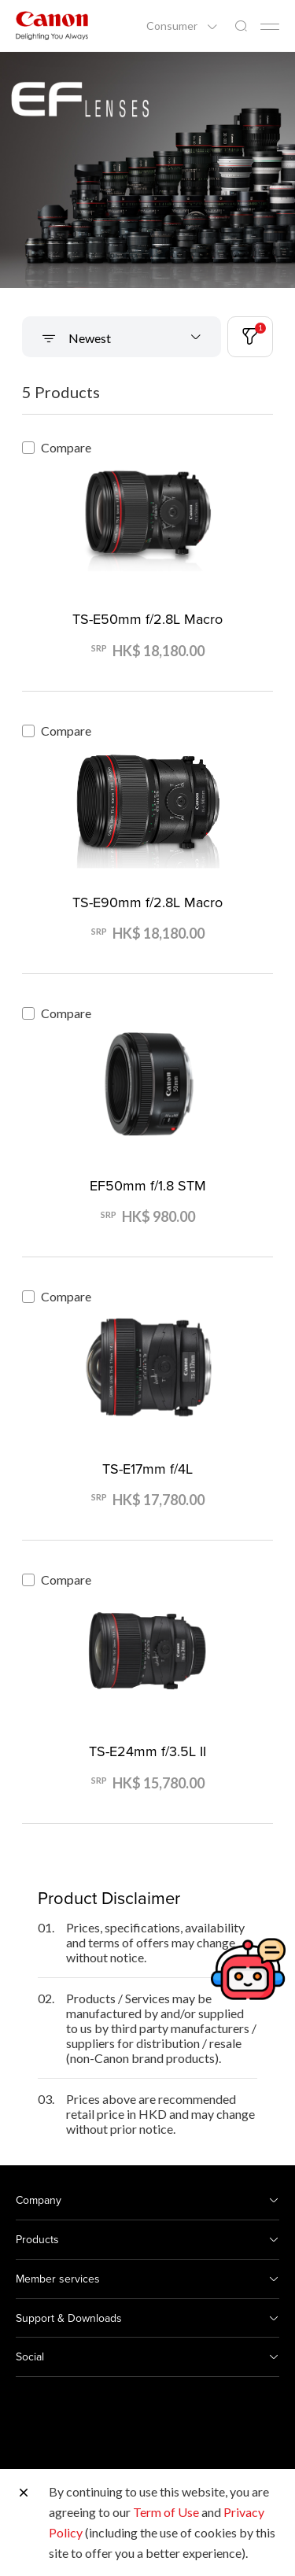 The width and height of the screenshot is (295, 2576). What do you see at coordinates (166, 2511) in the screenshot?
I see `Term of Use` at bounding box center [166, 2511].